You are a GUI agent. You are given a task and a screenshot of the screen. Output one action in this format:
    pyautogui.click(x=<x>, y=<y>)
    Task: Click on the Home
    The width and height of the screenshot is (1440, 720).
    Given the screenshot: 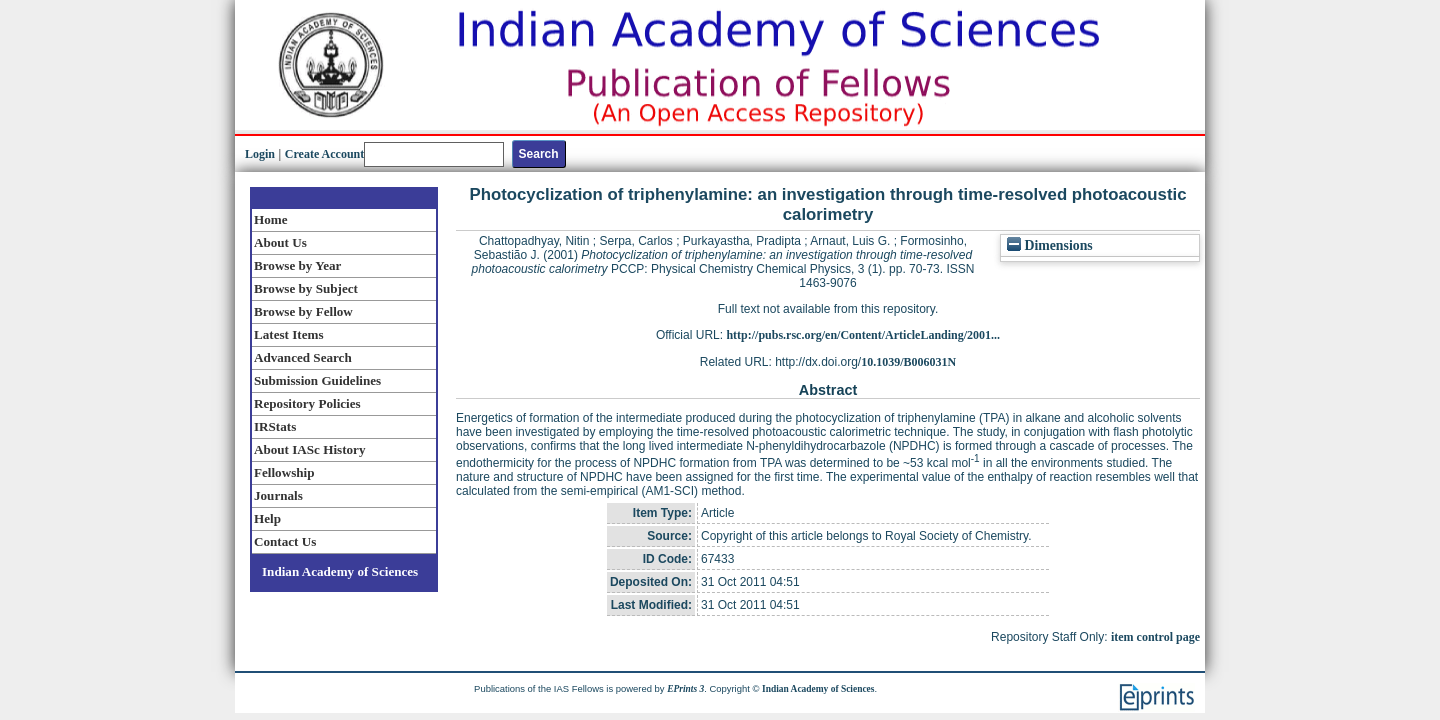 What is the action you would take?
    pyautogui.click(x=271, y=219)
    